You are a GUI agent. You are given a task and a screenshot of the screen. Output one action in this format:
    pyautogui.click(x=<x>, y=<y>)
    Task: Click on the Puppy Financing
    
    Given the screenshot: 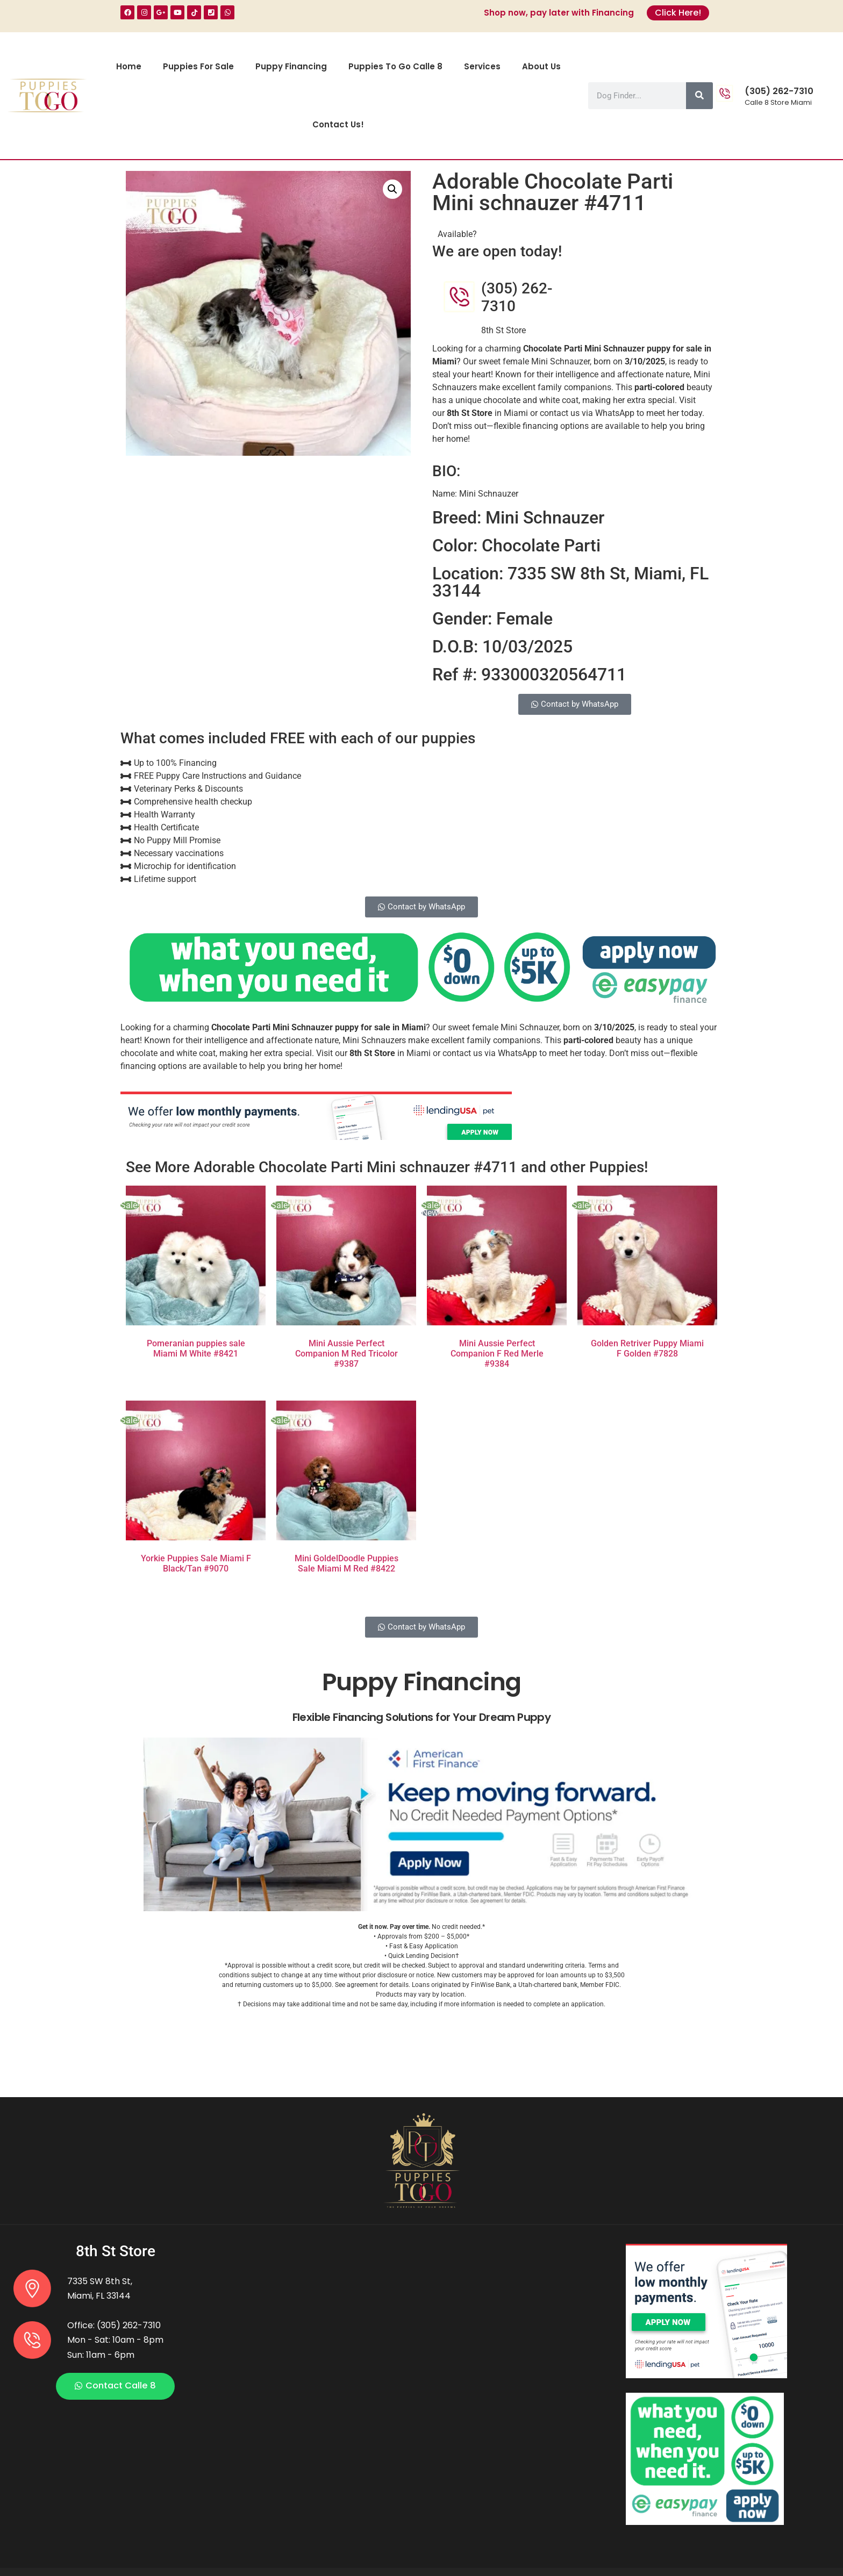 What is the action you would take?
    pyautogui.click(x=291, y=66)
    